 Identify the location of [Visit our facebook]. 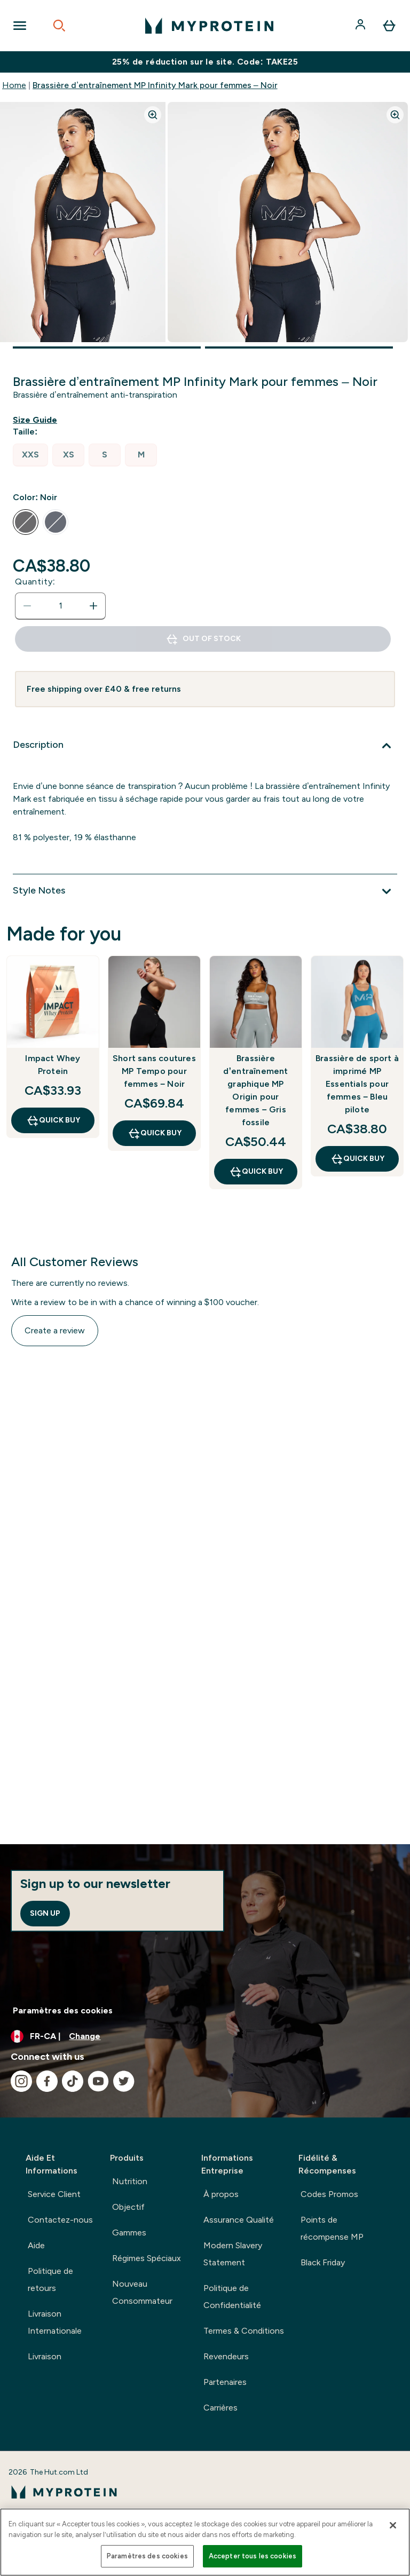
(47, 2081).